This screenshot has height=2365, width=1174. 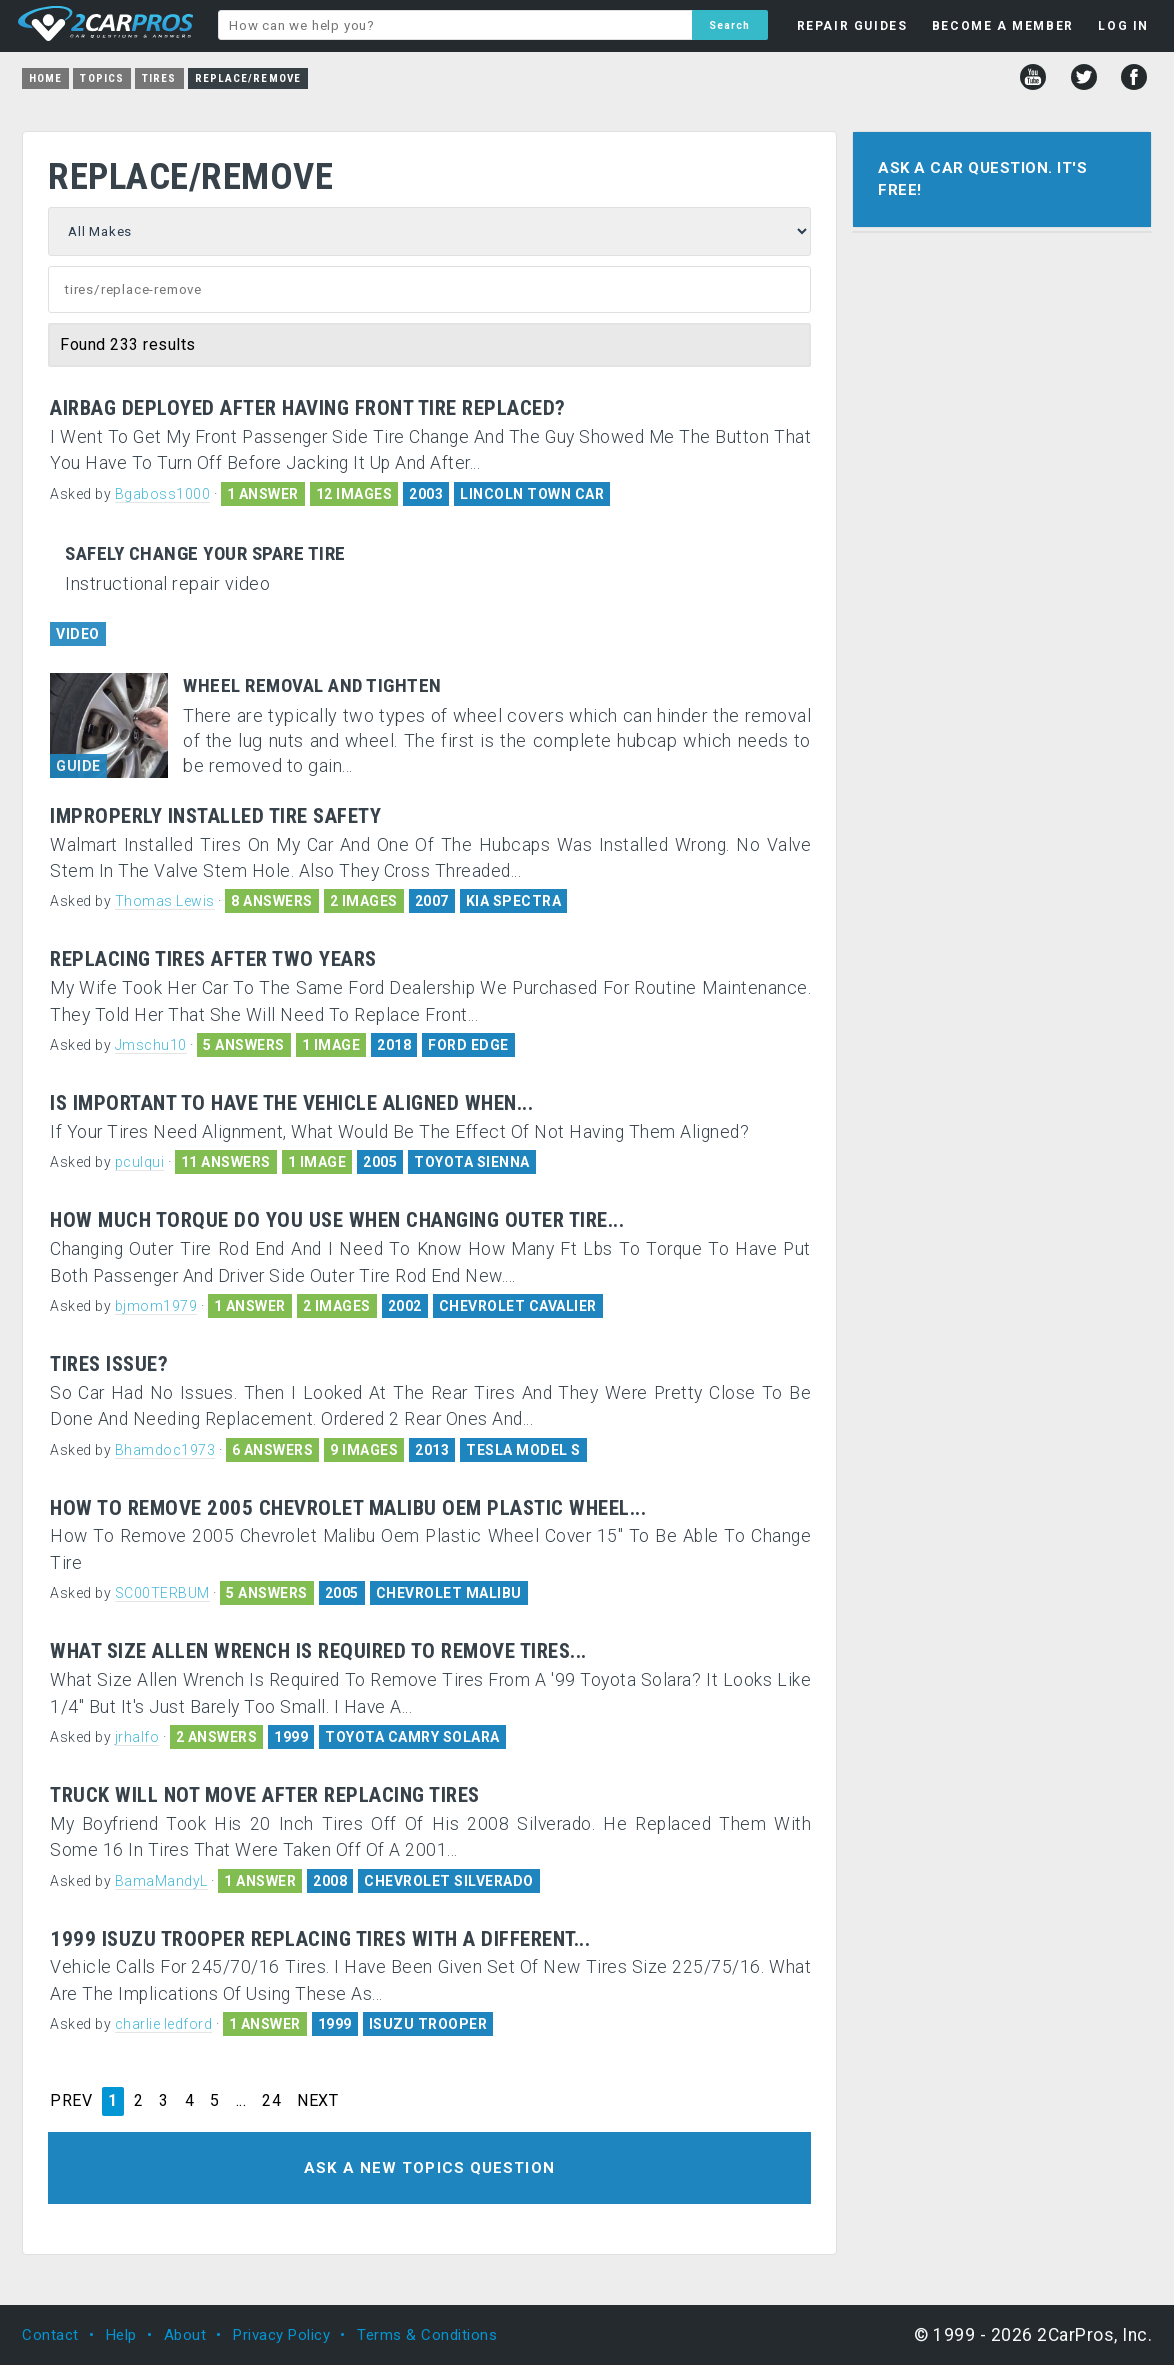 I want to click on bjmom1979, so click(x=156, y=1306).